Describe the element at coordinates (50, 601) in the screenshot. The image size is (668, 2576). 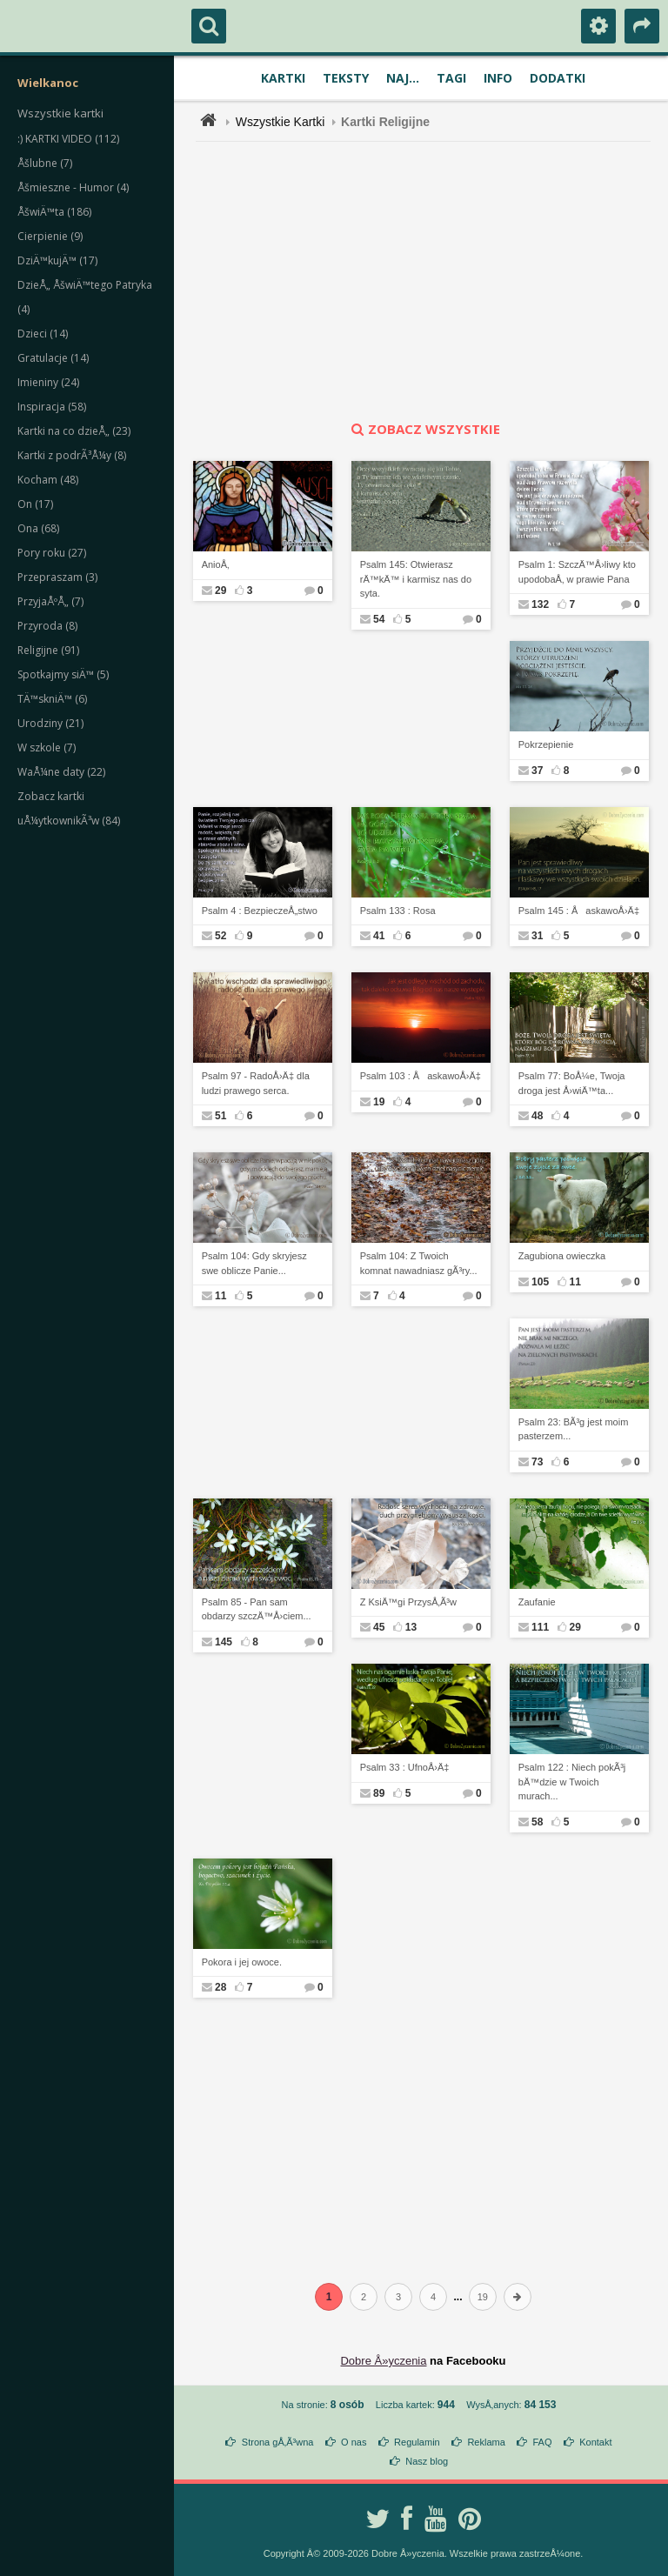
I see `PrzyjaÅºÅ„ (7)` at that location.